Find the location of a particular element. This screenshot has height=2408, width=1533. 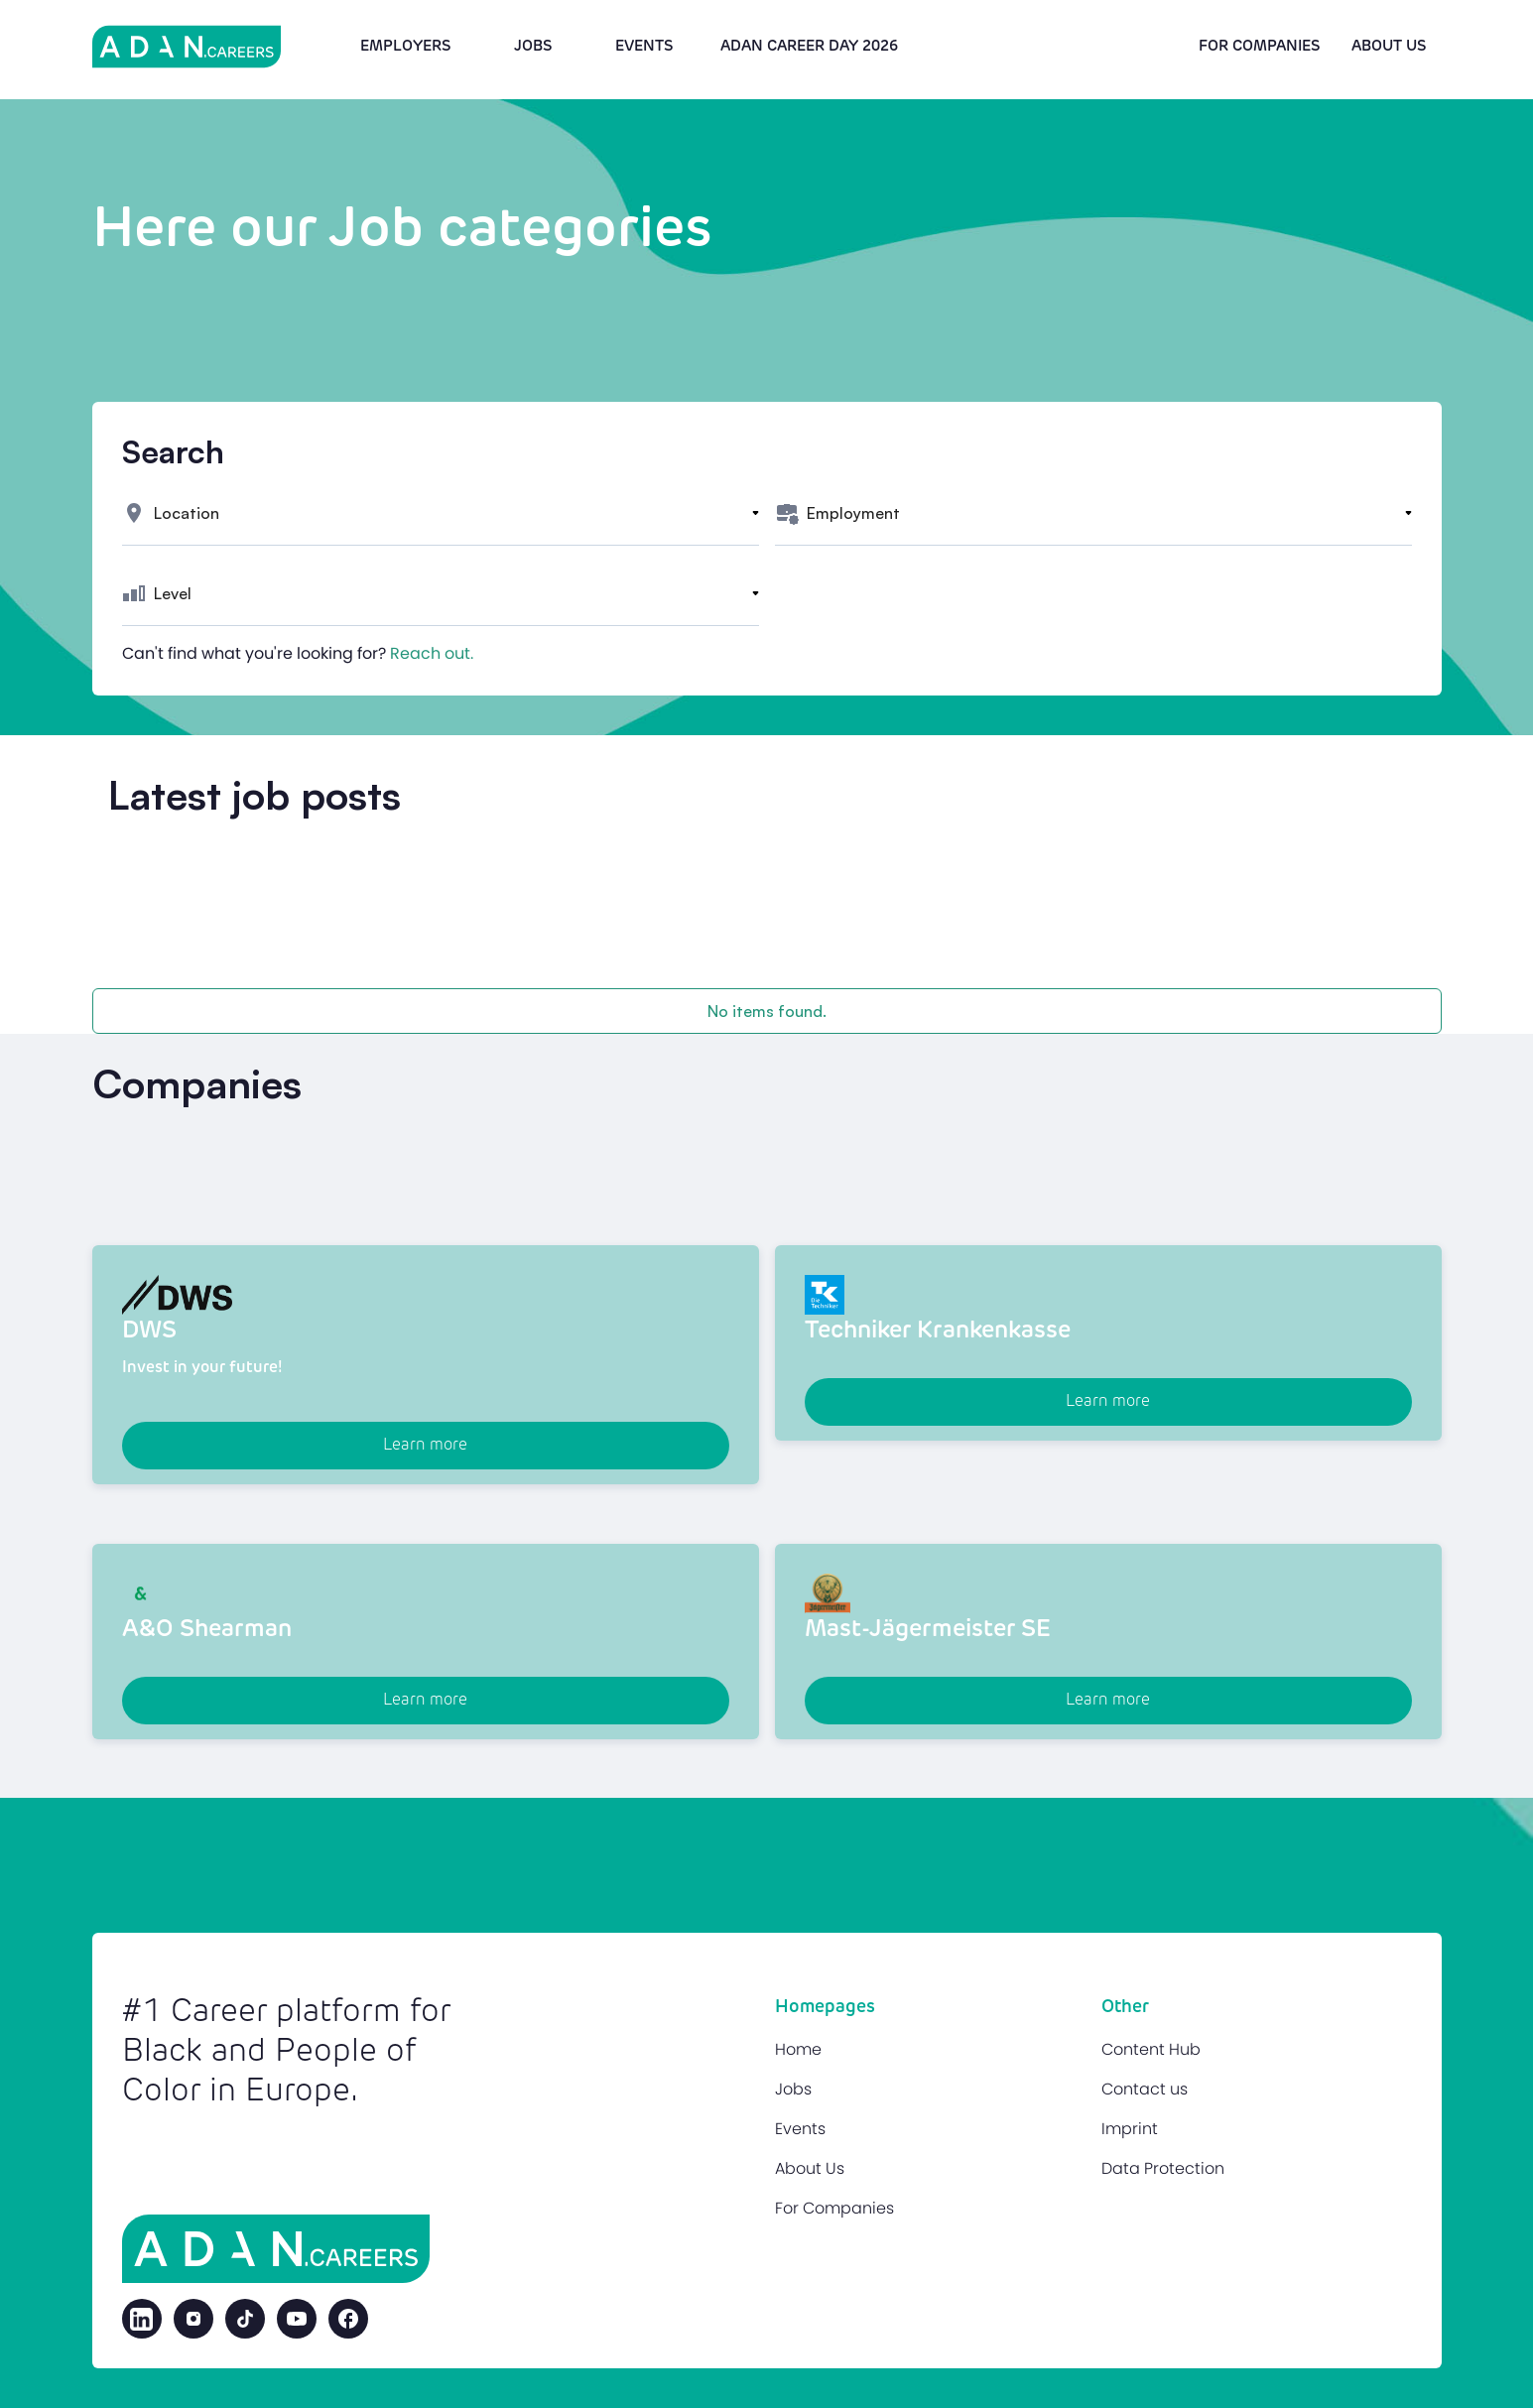

Imprint is located at coordinates (1129, 2128).